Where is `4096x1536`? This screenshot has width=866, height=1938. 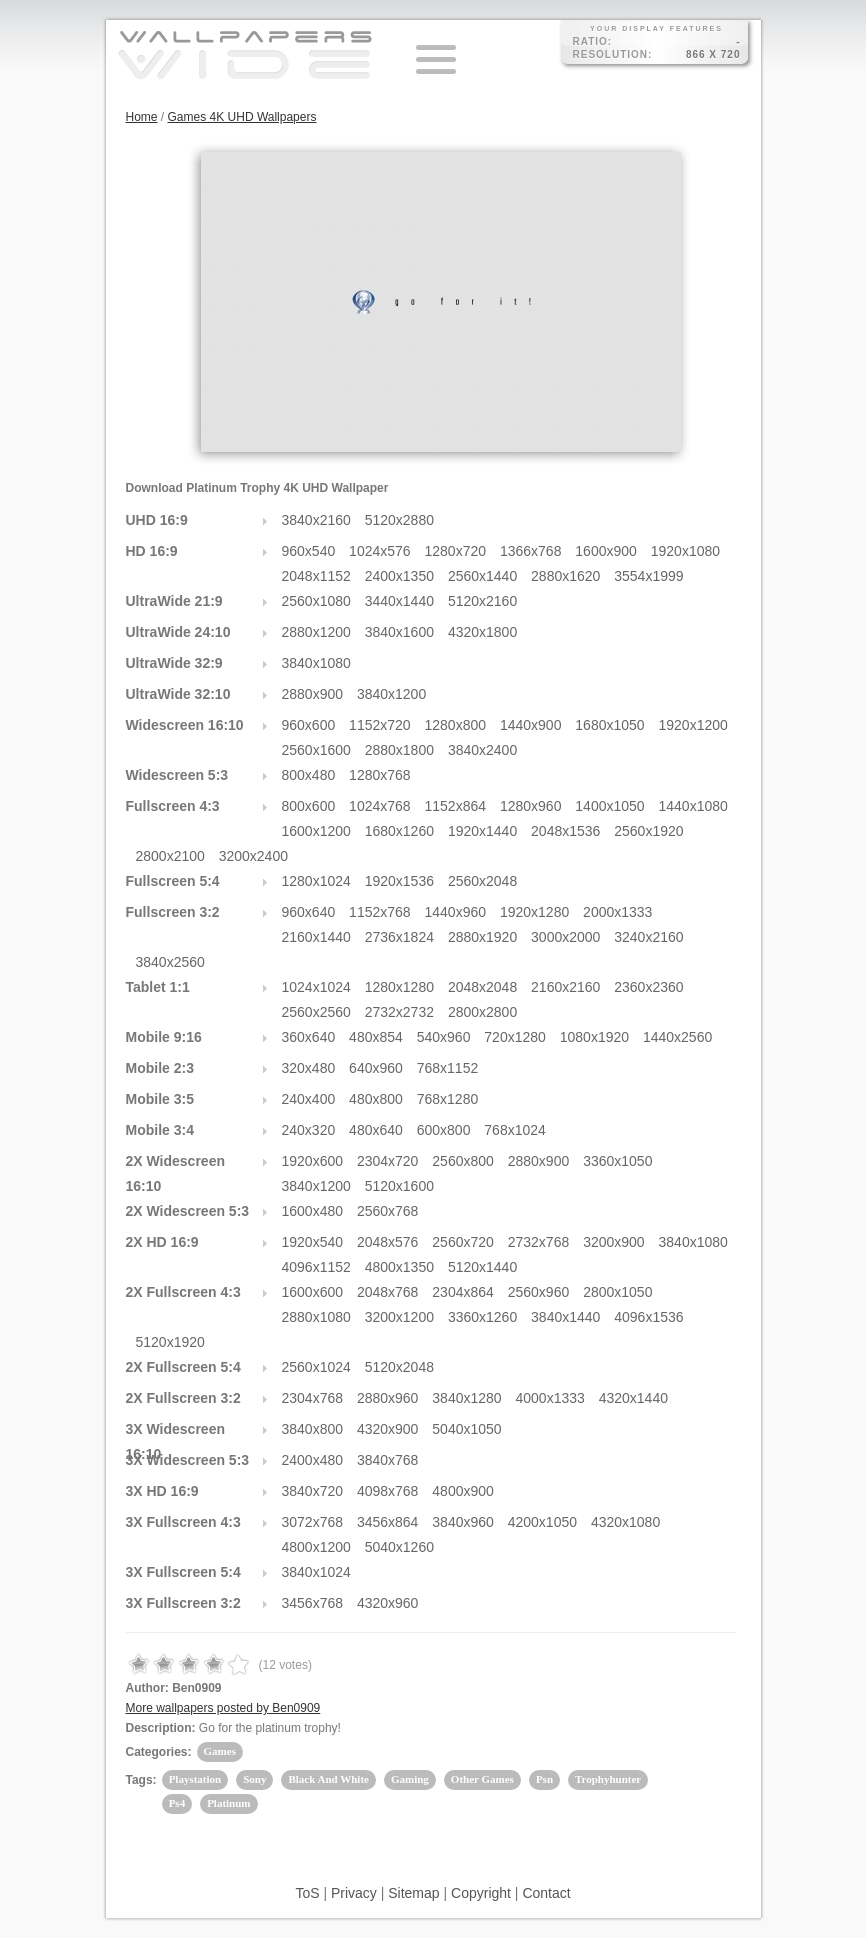 4096x1536 is located at coordinates (648, 1317).